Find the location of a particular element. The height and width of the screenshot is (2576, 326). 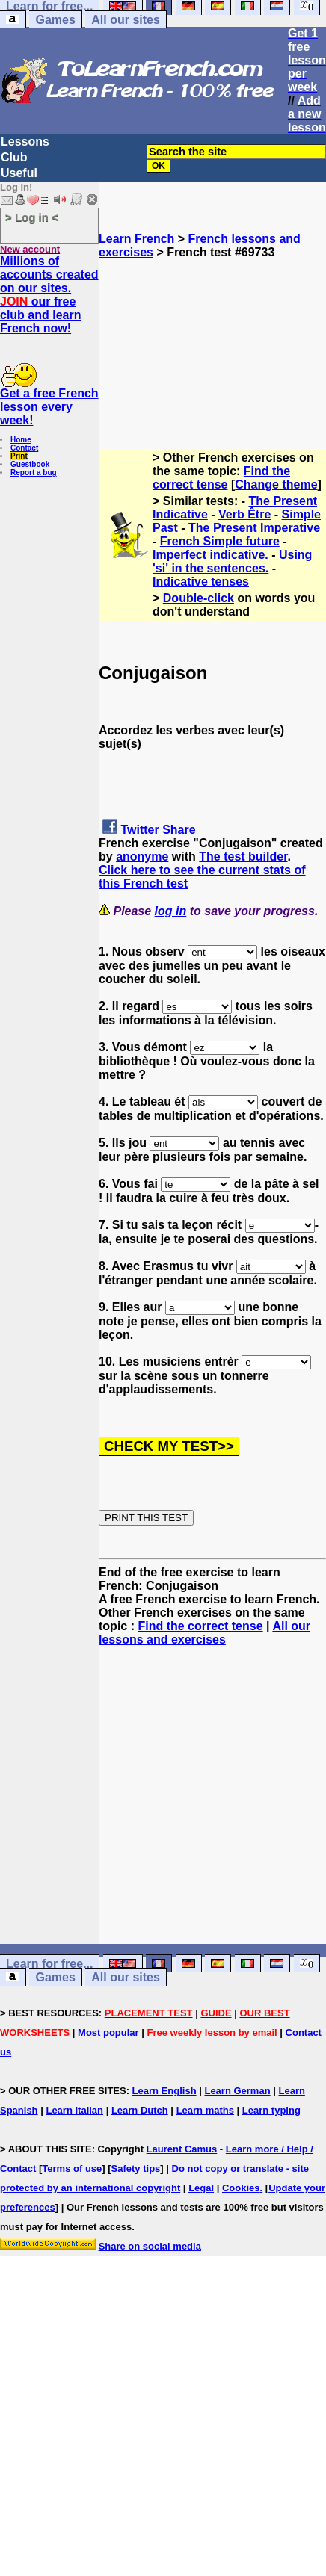

Millions of accounts created on our sites. our free club and learn French now! is located at coordinates (49, 295).